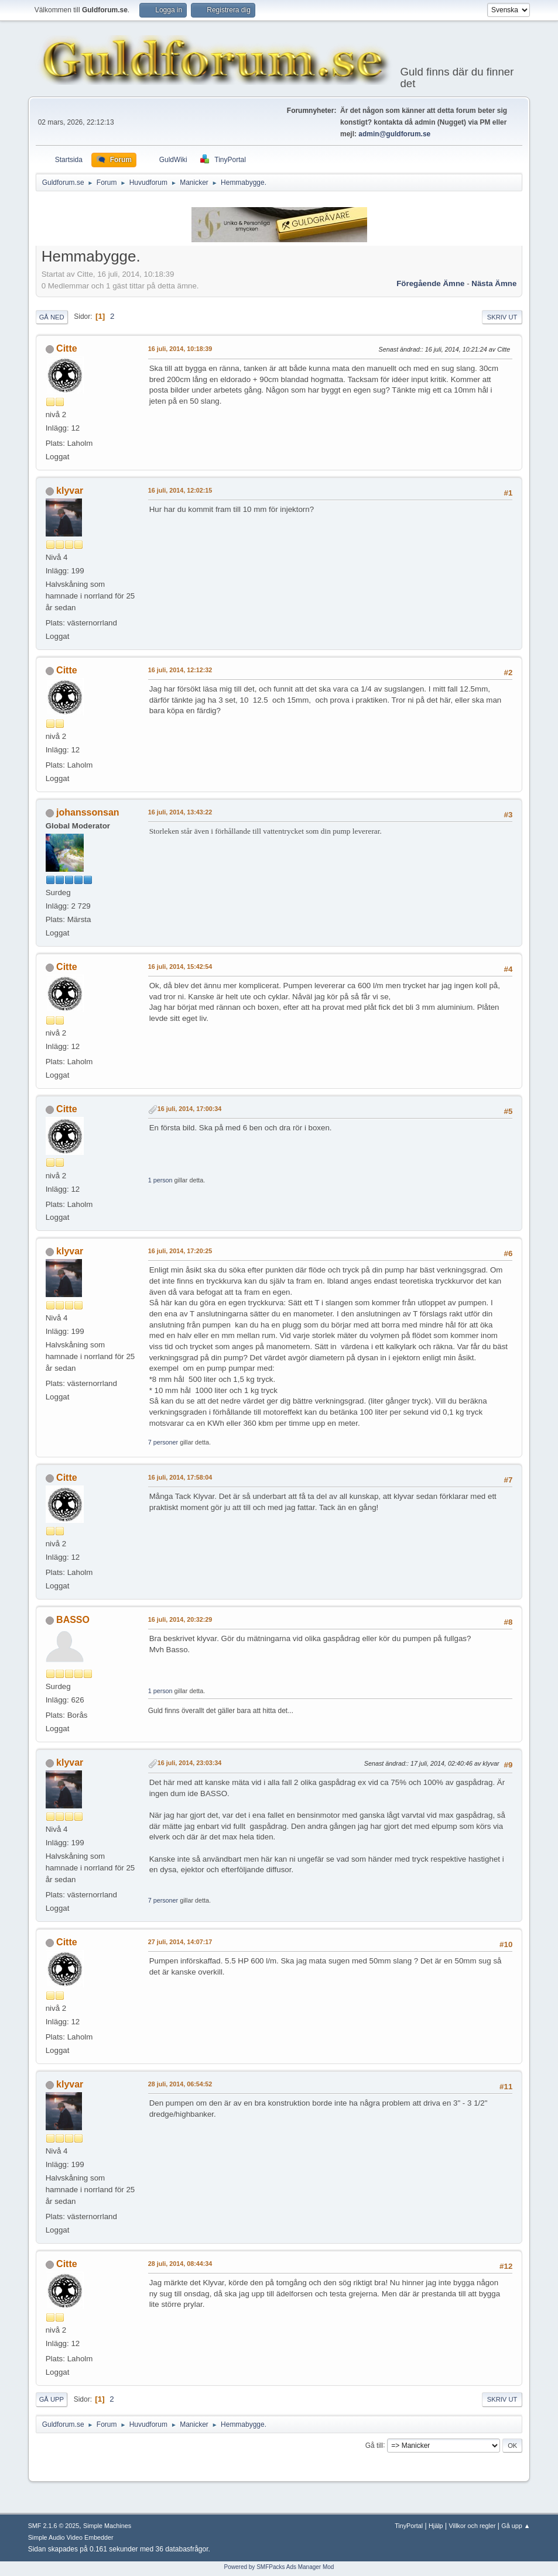  Describe the element at coordinates (160, 1180) in the screenshot. I see `1 person` at that location.